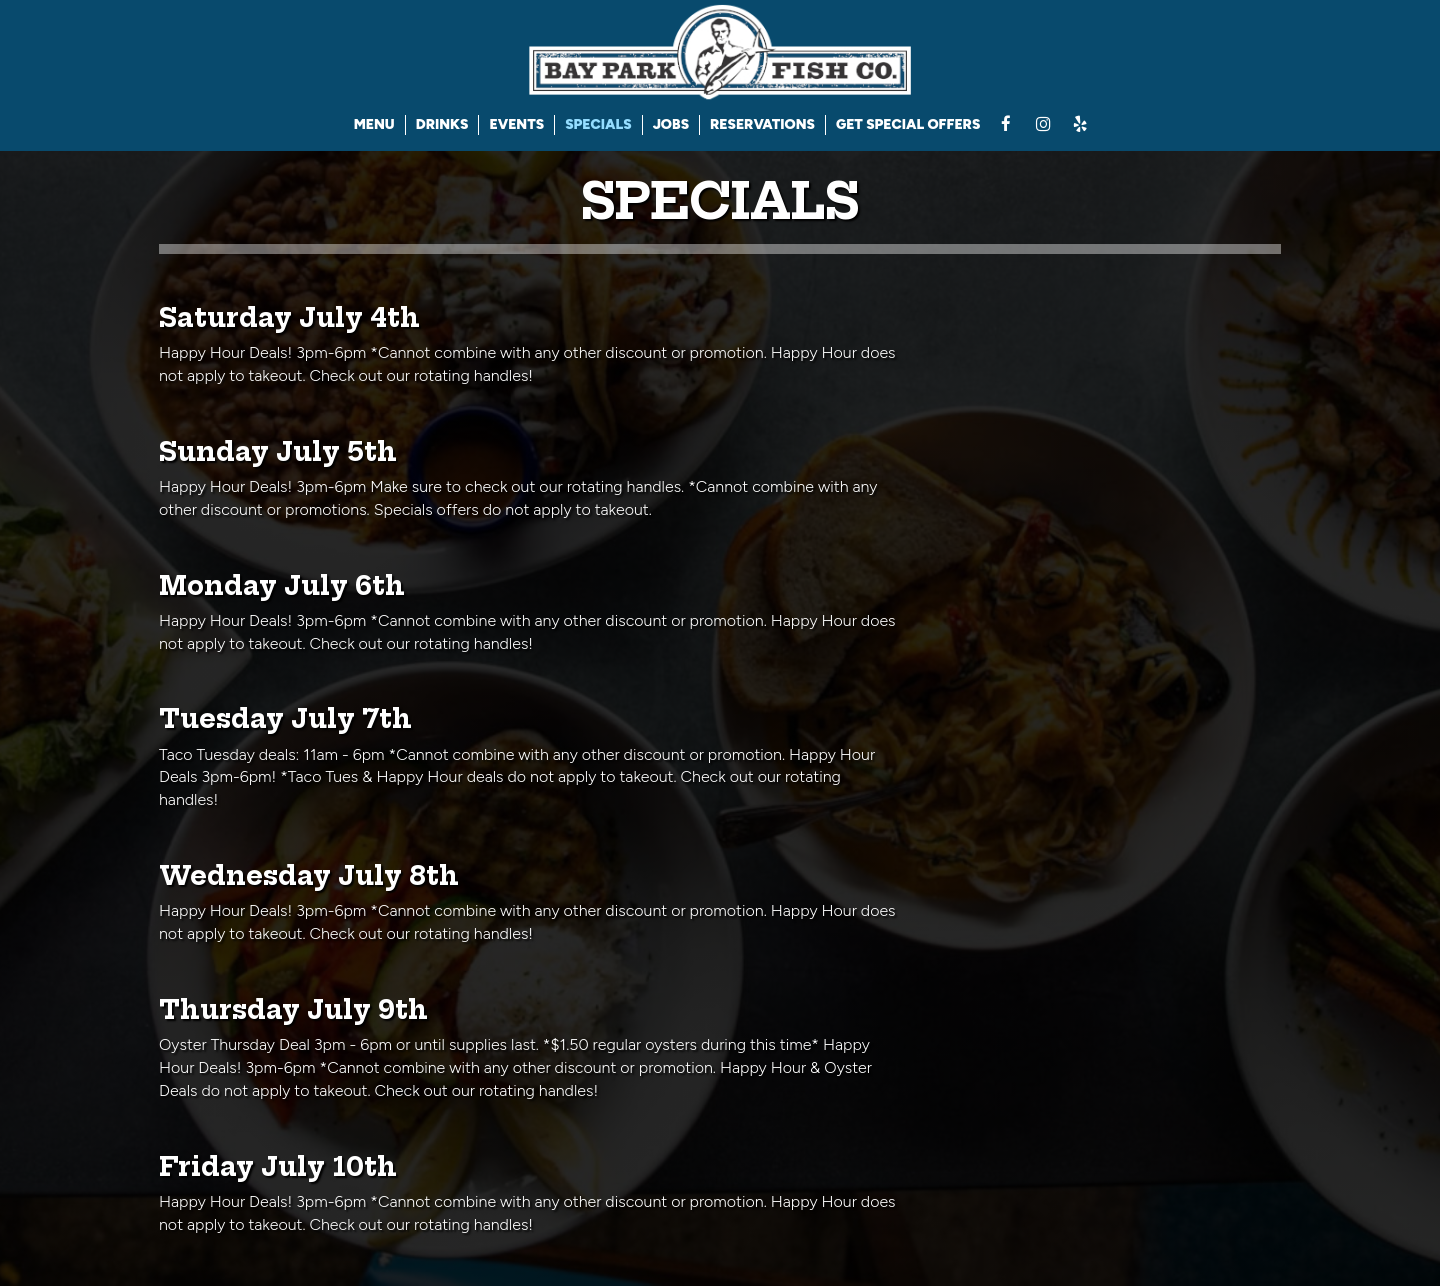  Describe the element at coordinates (442, 124) in the screenshot. I see `DRINKS` at that location.